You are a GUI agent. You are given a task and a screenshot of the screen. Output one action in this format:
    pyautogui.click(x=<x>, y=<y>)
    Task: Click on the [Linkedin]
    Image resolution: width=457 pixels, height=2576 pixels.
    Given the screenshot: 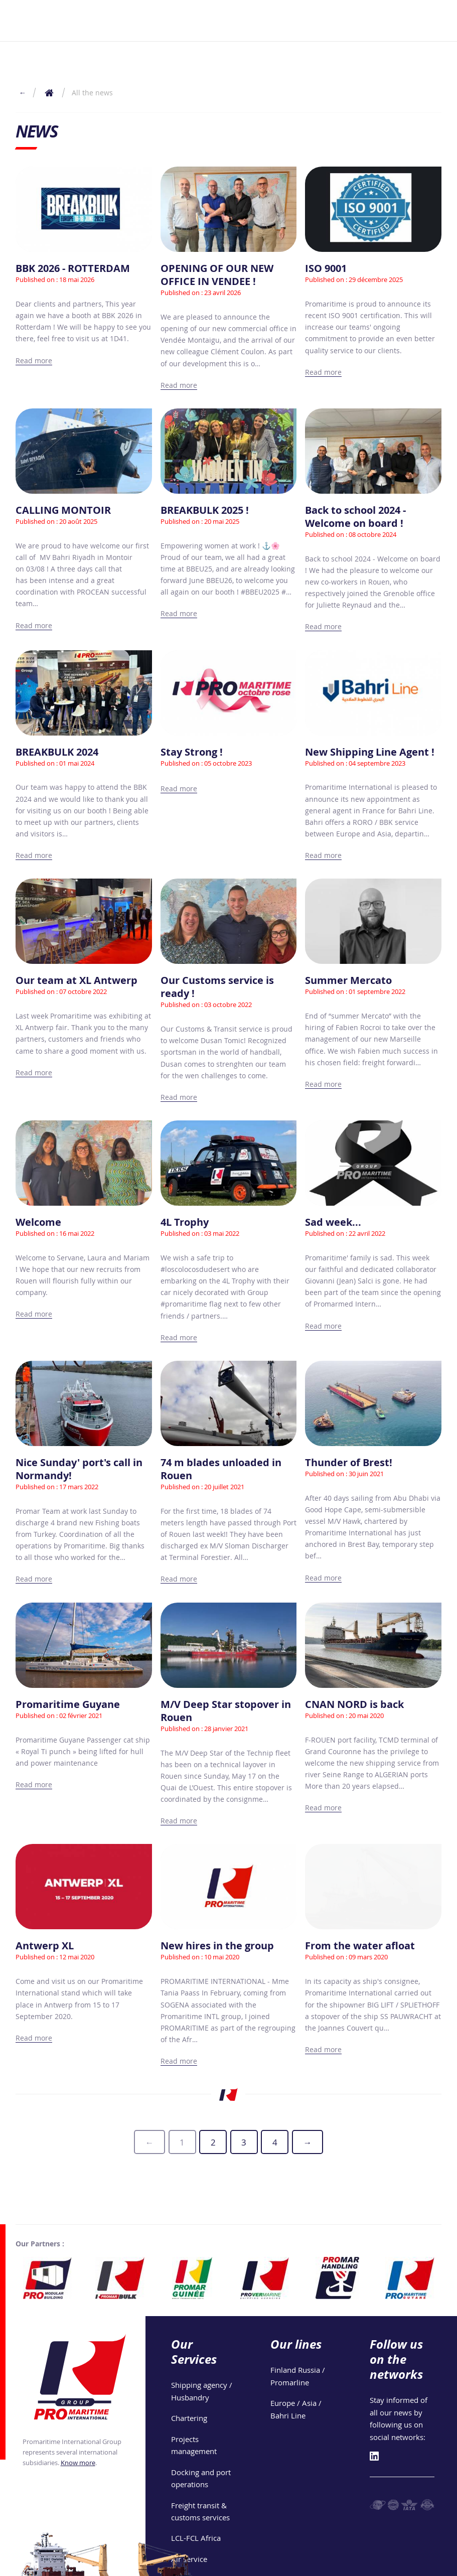 What is the action you would take?
    pyautogui.click(x=374, y=2428)
    